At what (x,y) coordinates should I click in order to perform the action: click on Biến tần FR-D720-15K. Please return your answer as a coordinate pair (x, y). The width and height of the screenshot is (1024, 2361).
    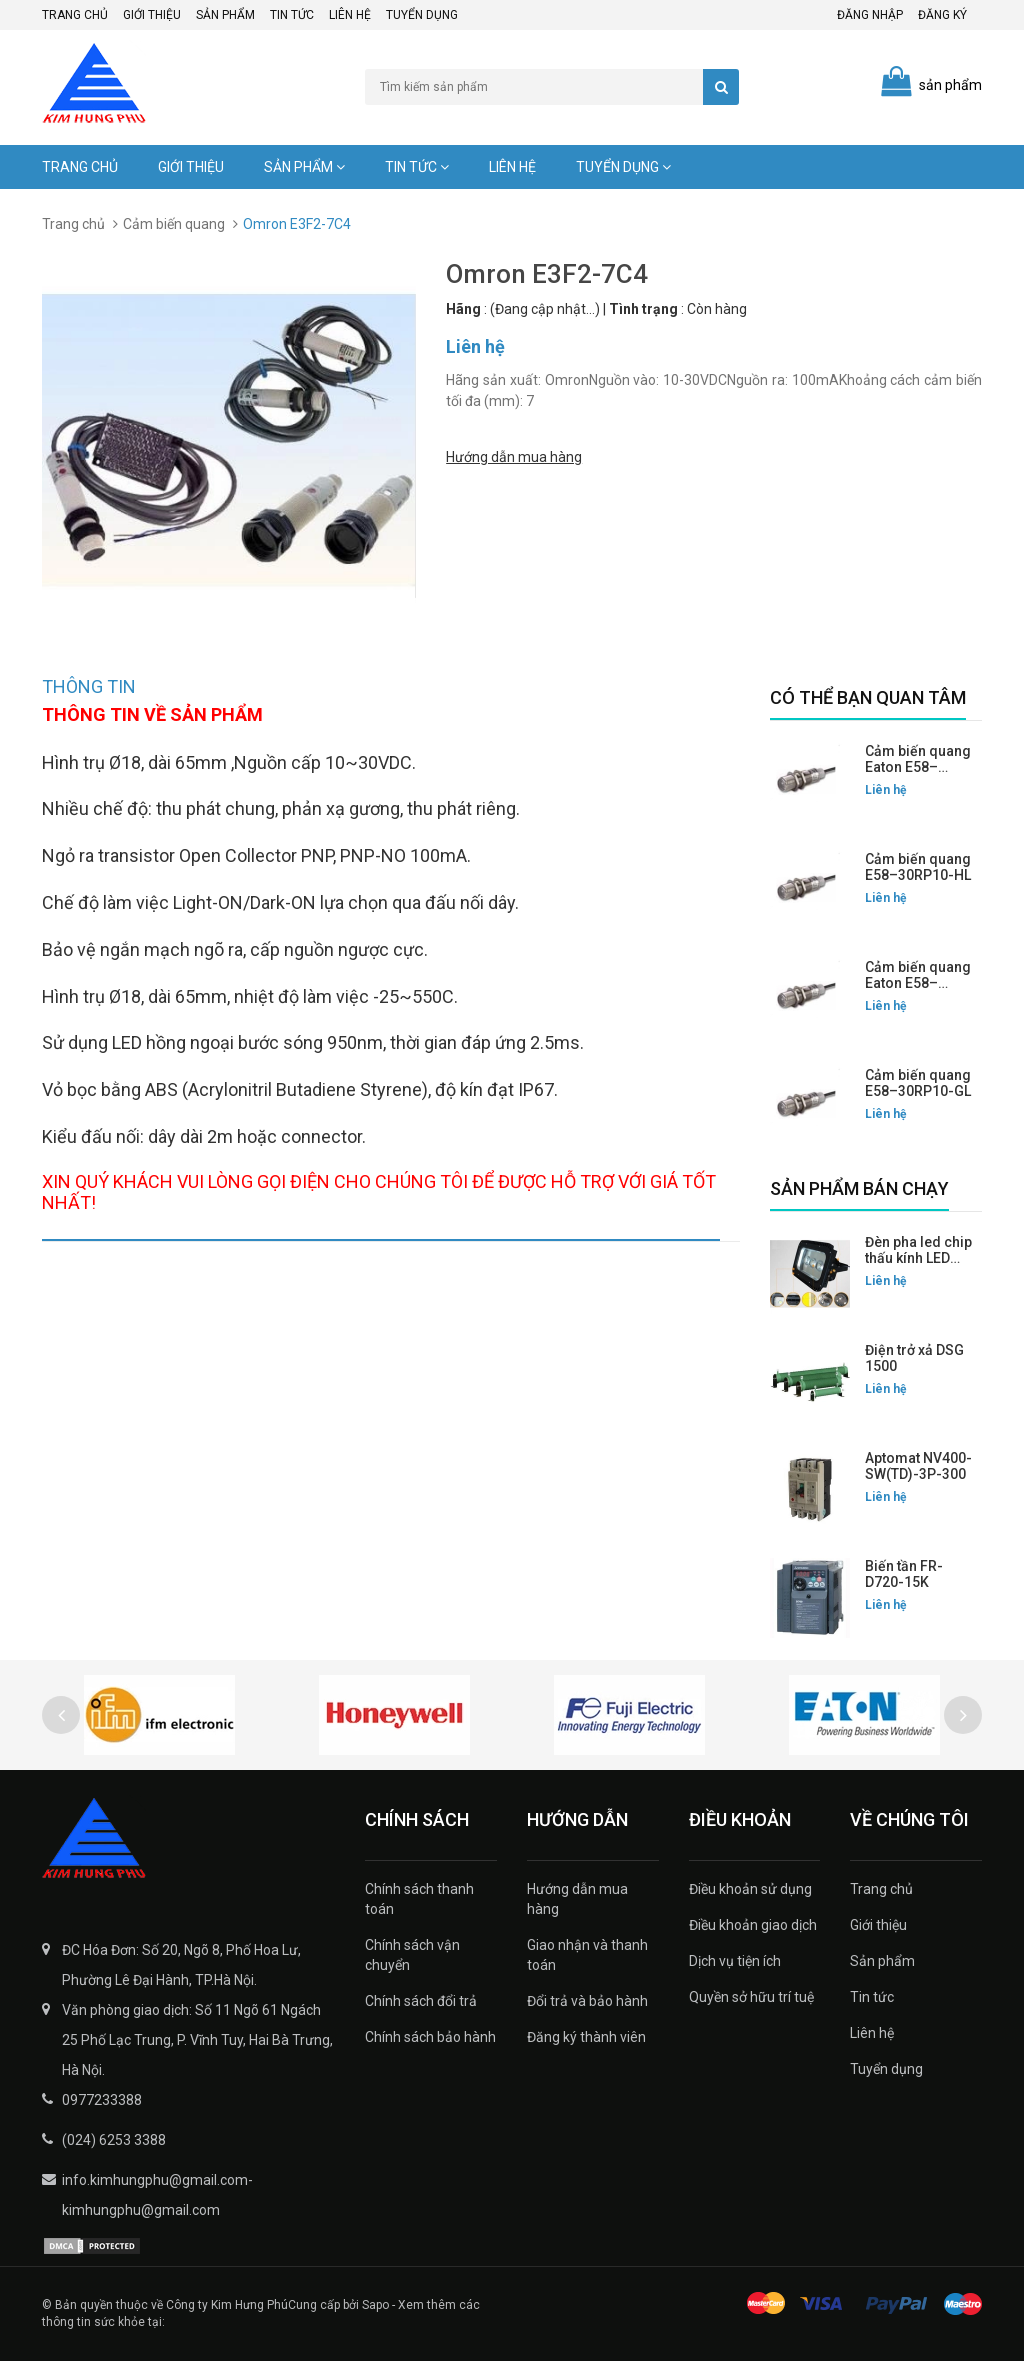
    Looking at the image, I should click on (904, 1574).